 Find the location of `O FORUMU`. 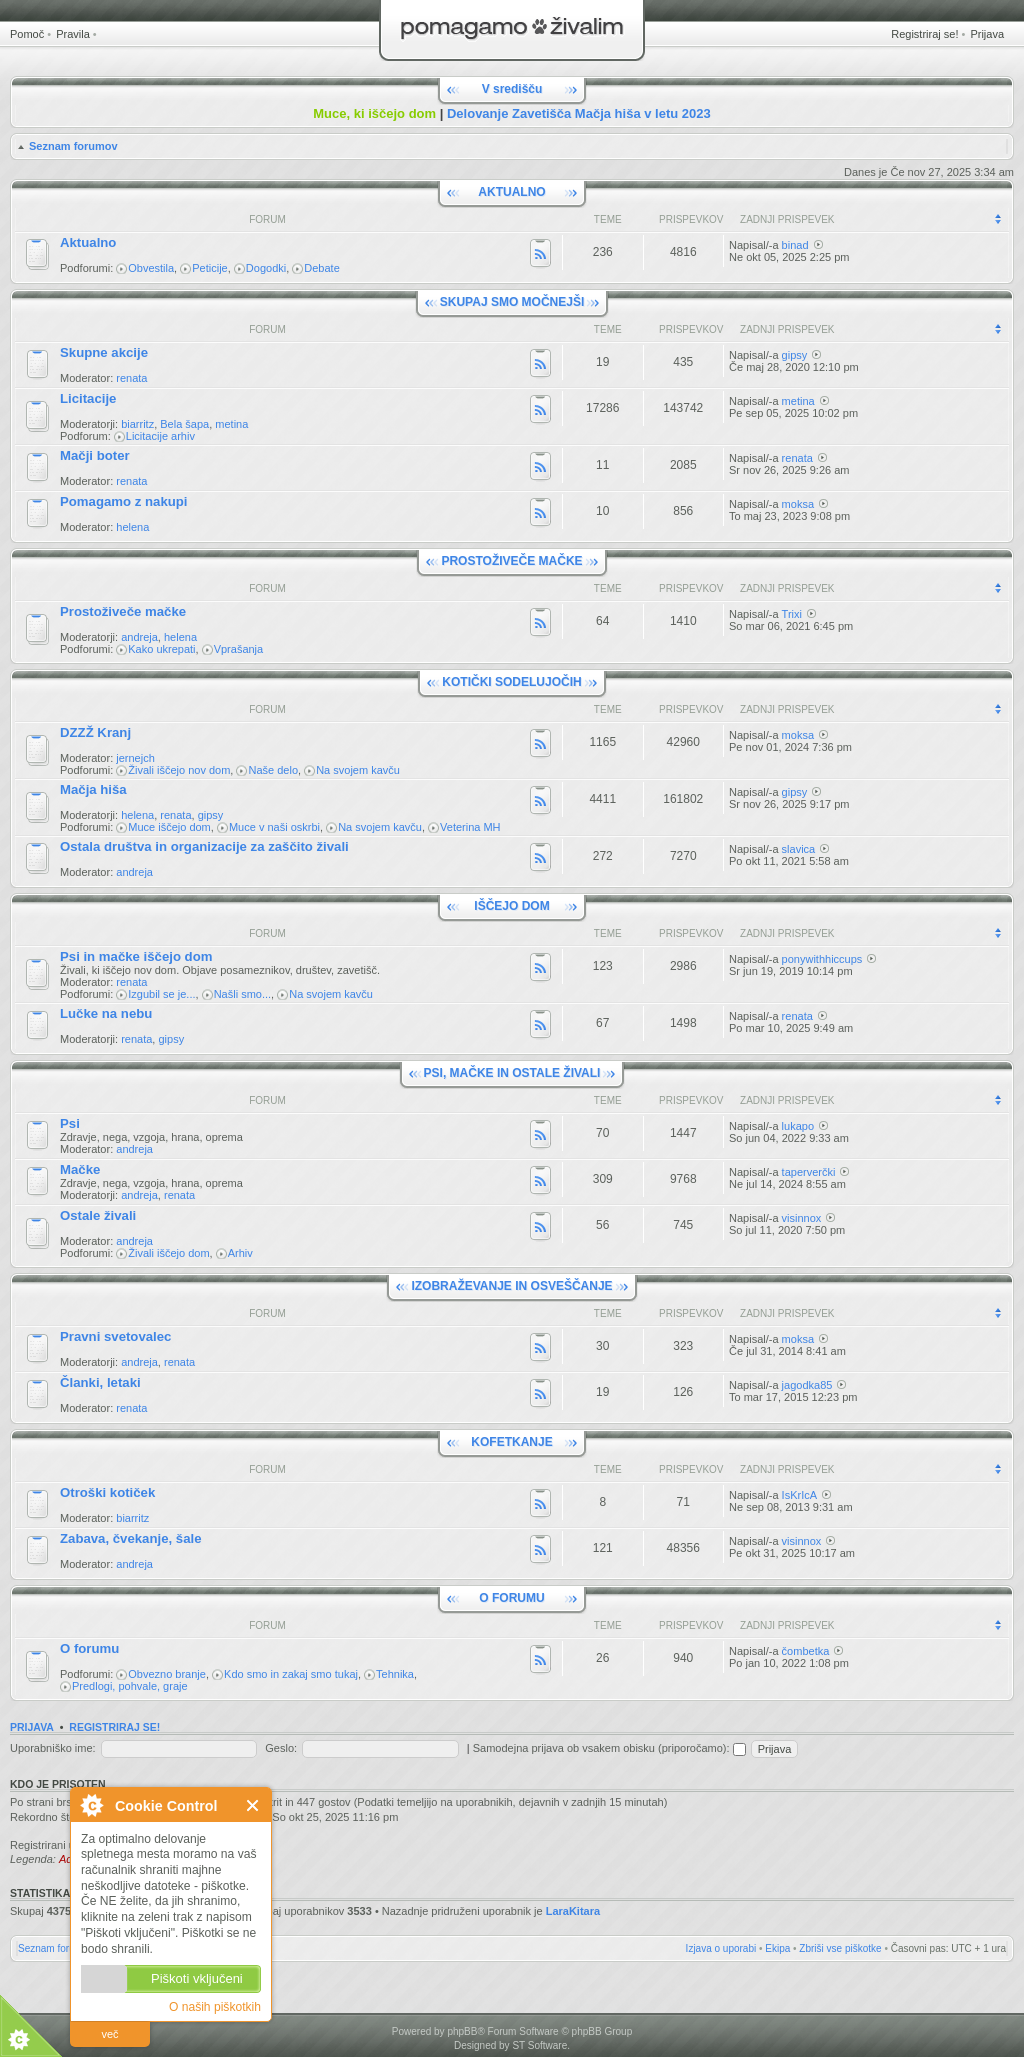

O FORUMU is located at coordinates (511, 1598).